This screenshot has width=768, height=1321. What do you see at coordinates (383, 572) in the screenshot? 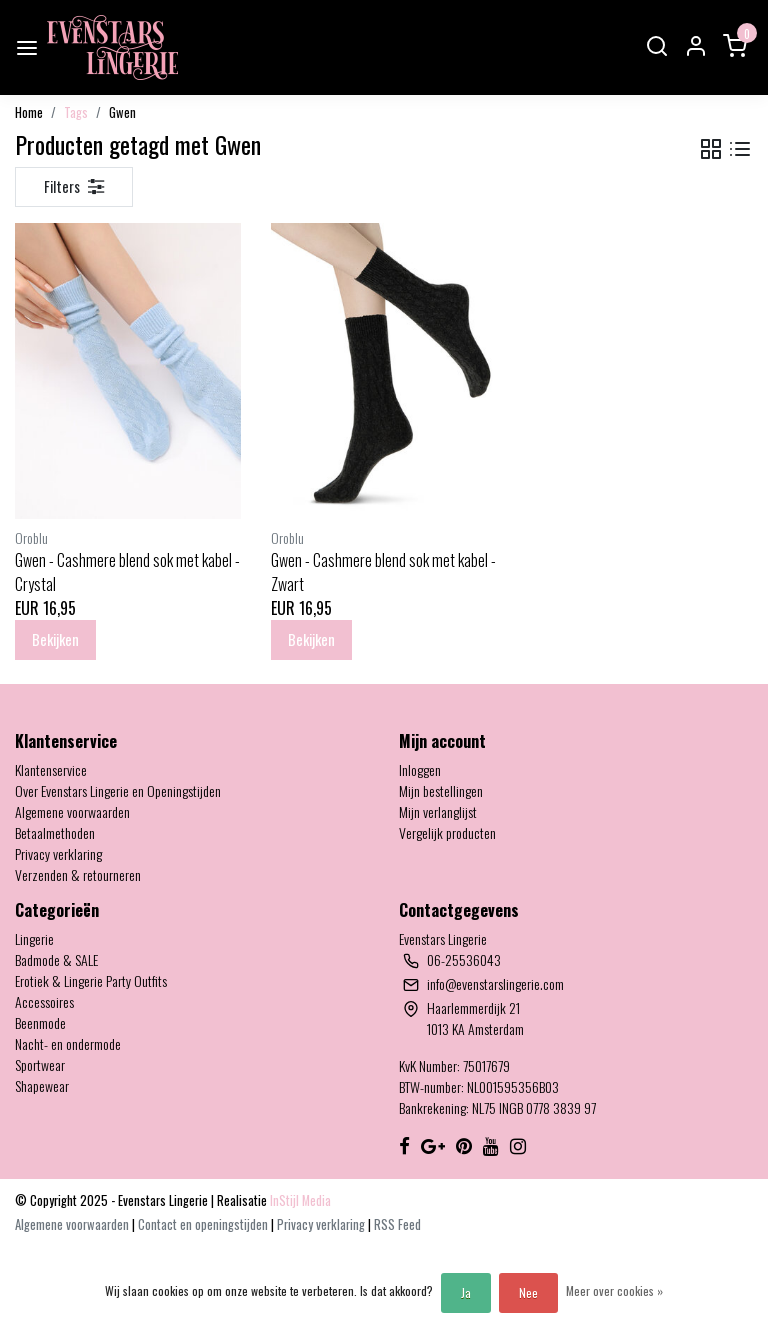
I see `Gwen - Cashmere blend sok met kabel - Zwart` at bounding box center [383, 572].